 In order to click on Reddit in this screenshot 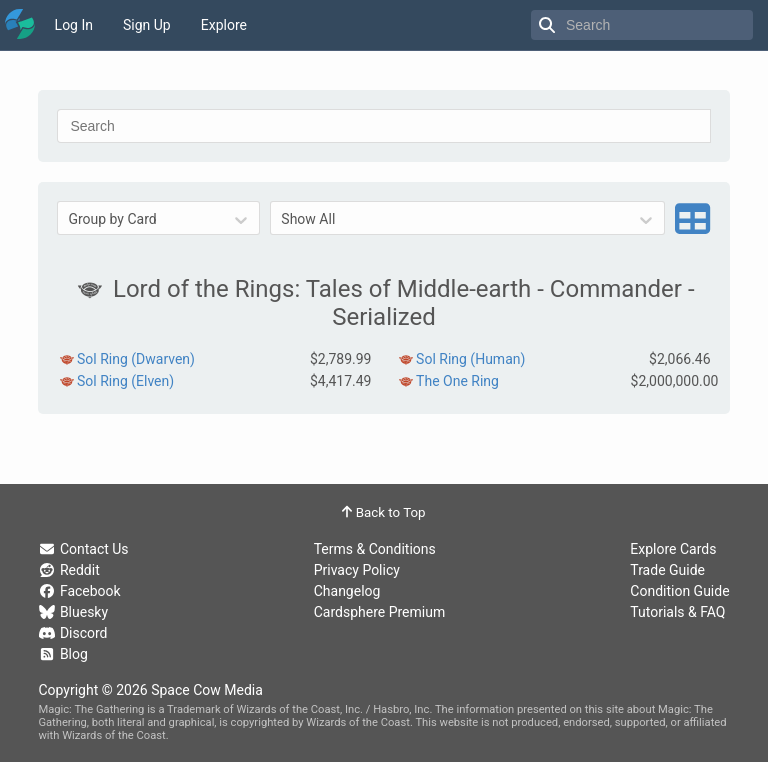, I will do `click(68, 570)`.